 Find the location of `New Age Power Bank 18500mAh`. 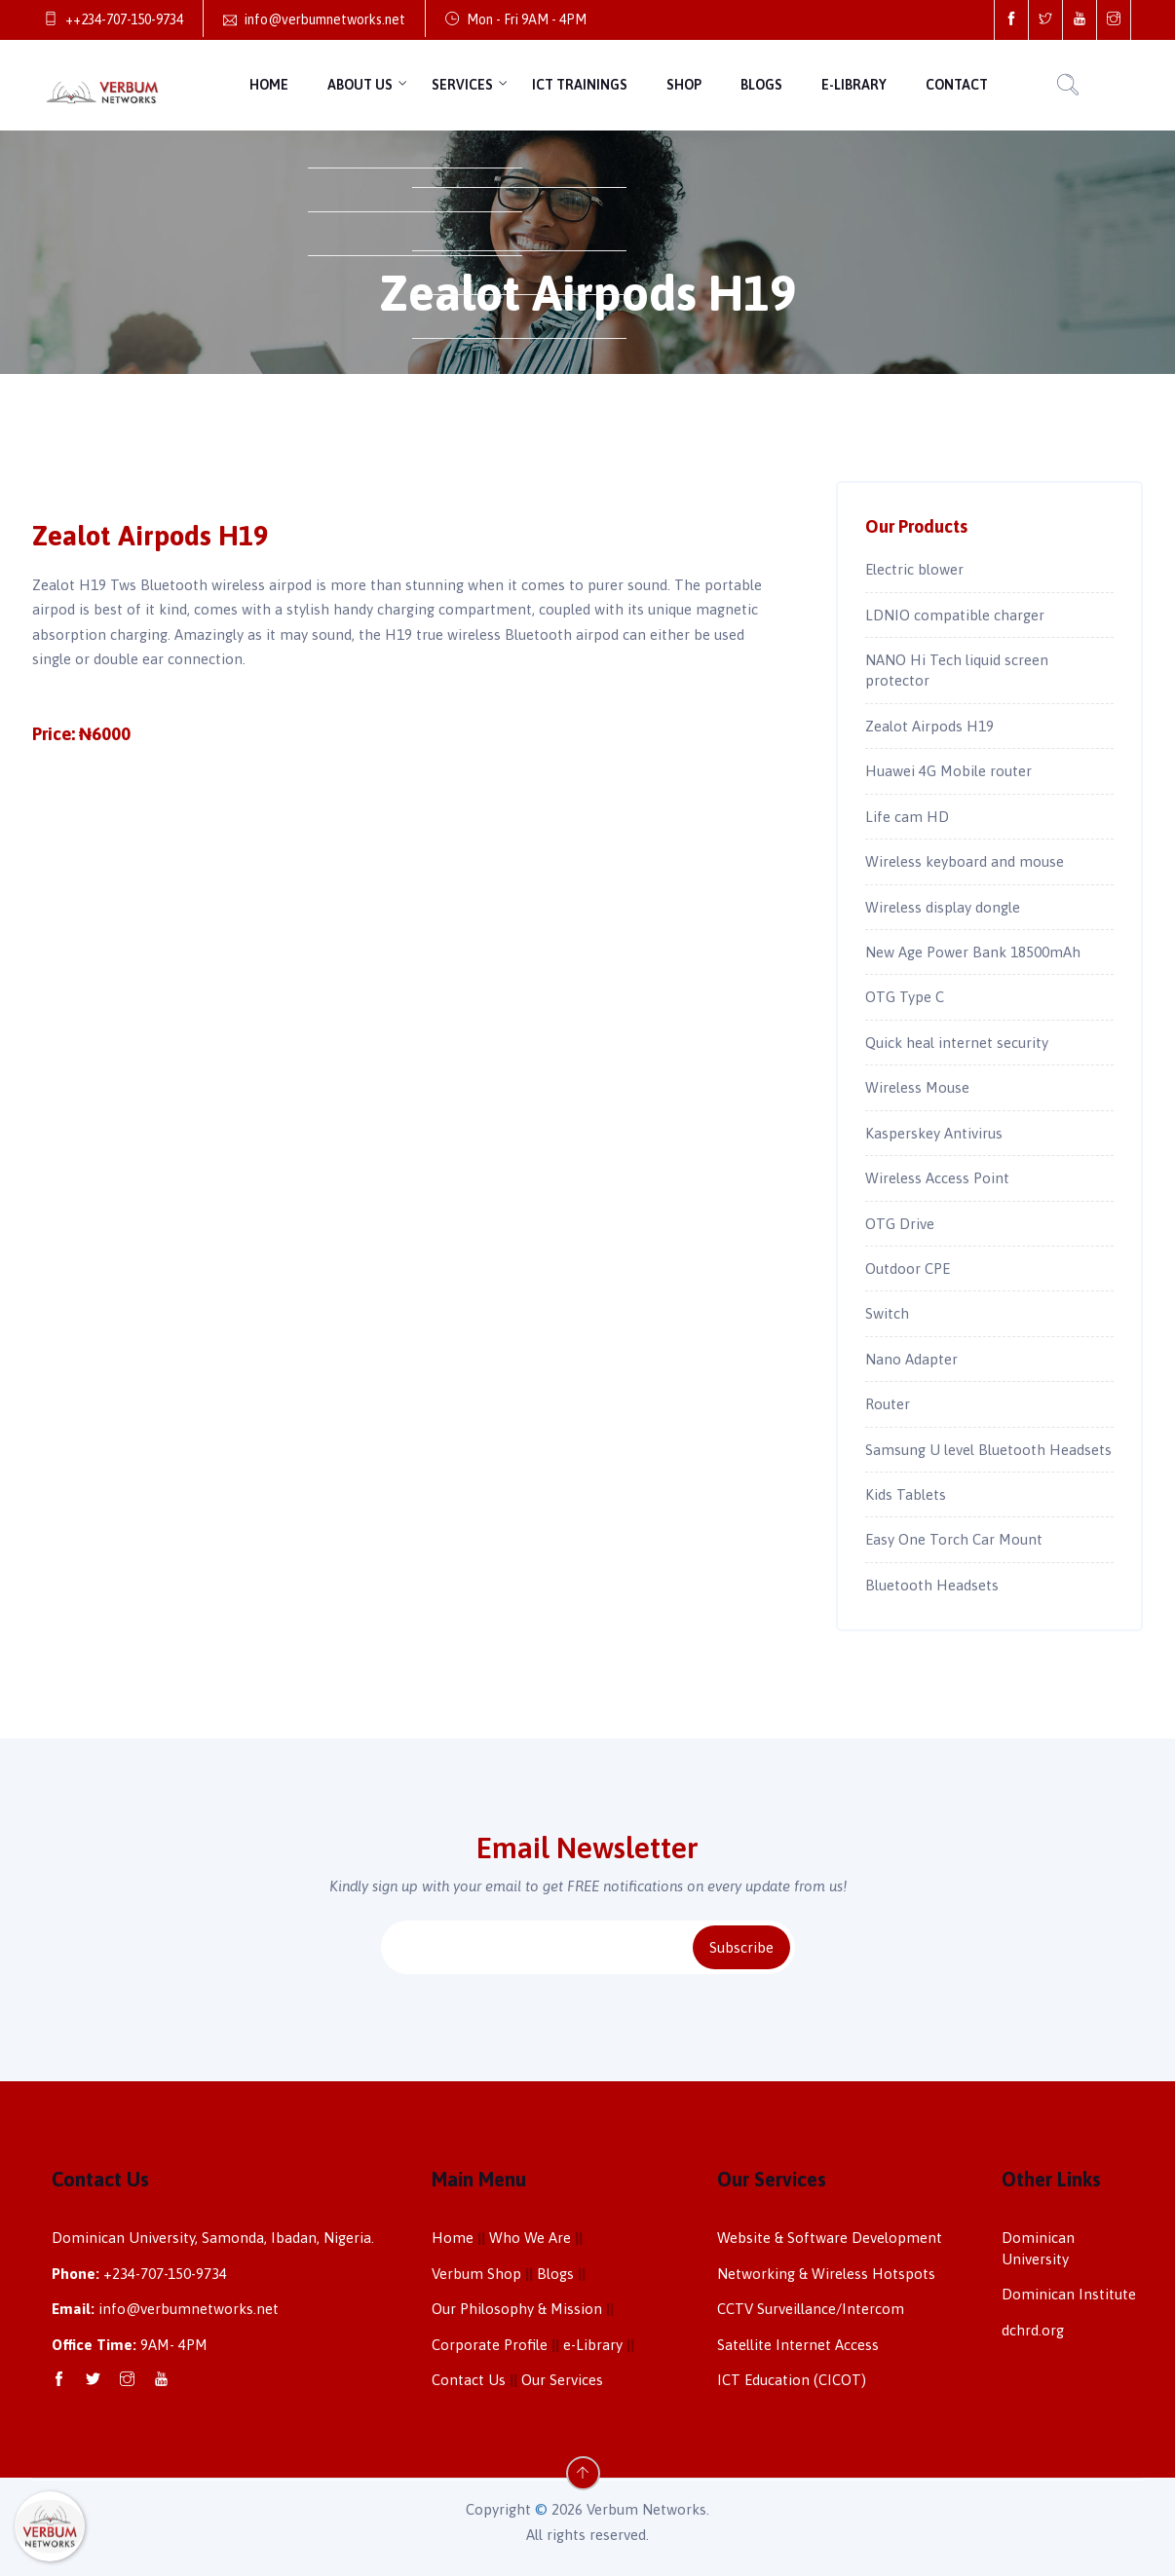

New Age Power Bank 18500mAh is located at coordinates (972, 952).